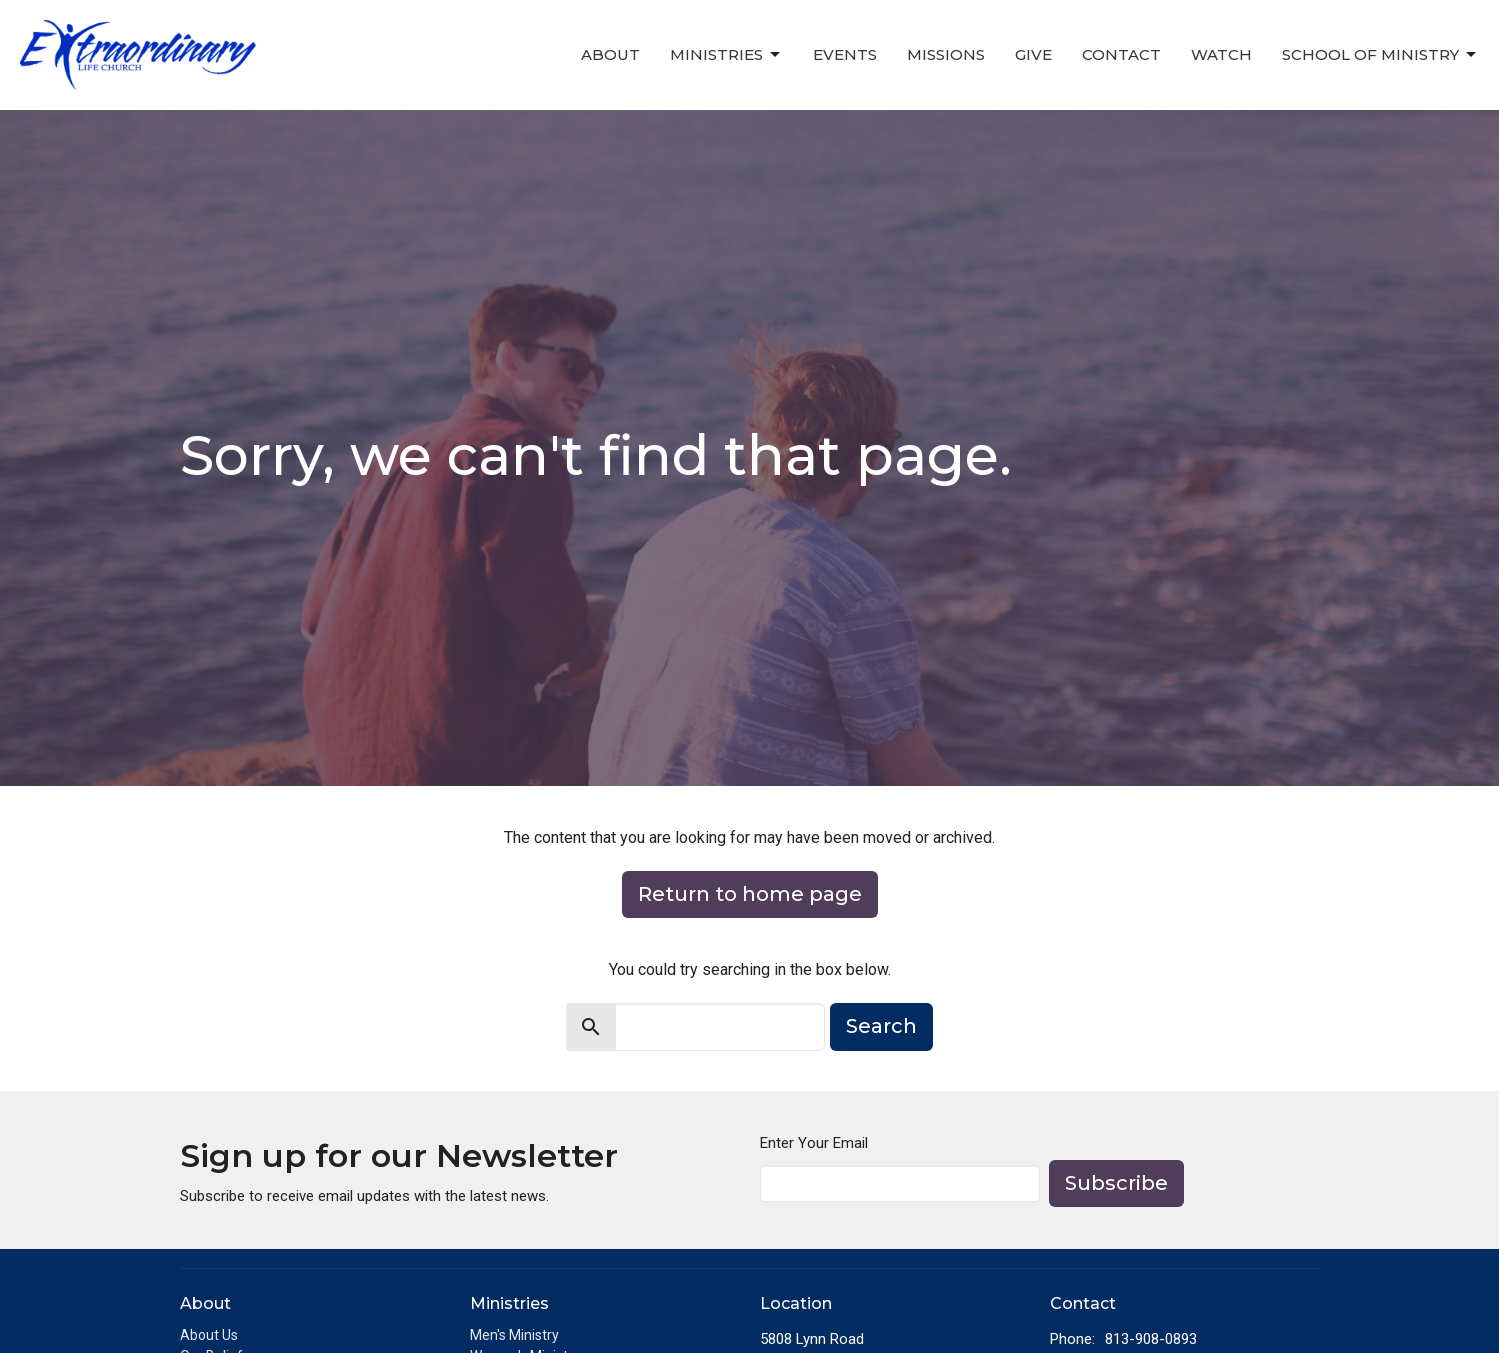  I want to click on Ministries, so click(726, 55).